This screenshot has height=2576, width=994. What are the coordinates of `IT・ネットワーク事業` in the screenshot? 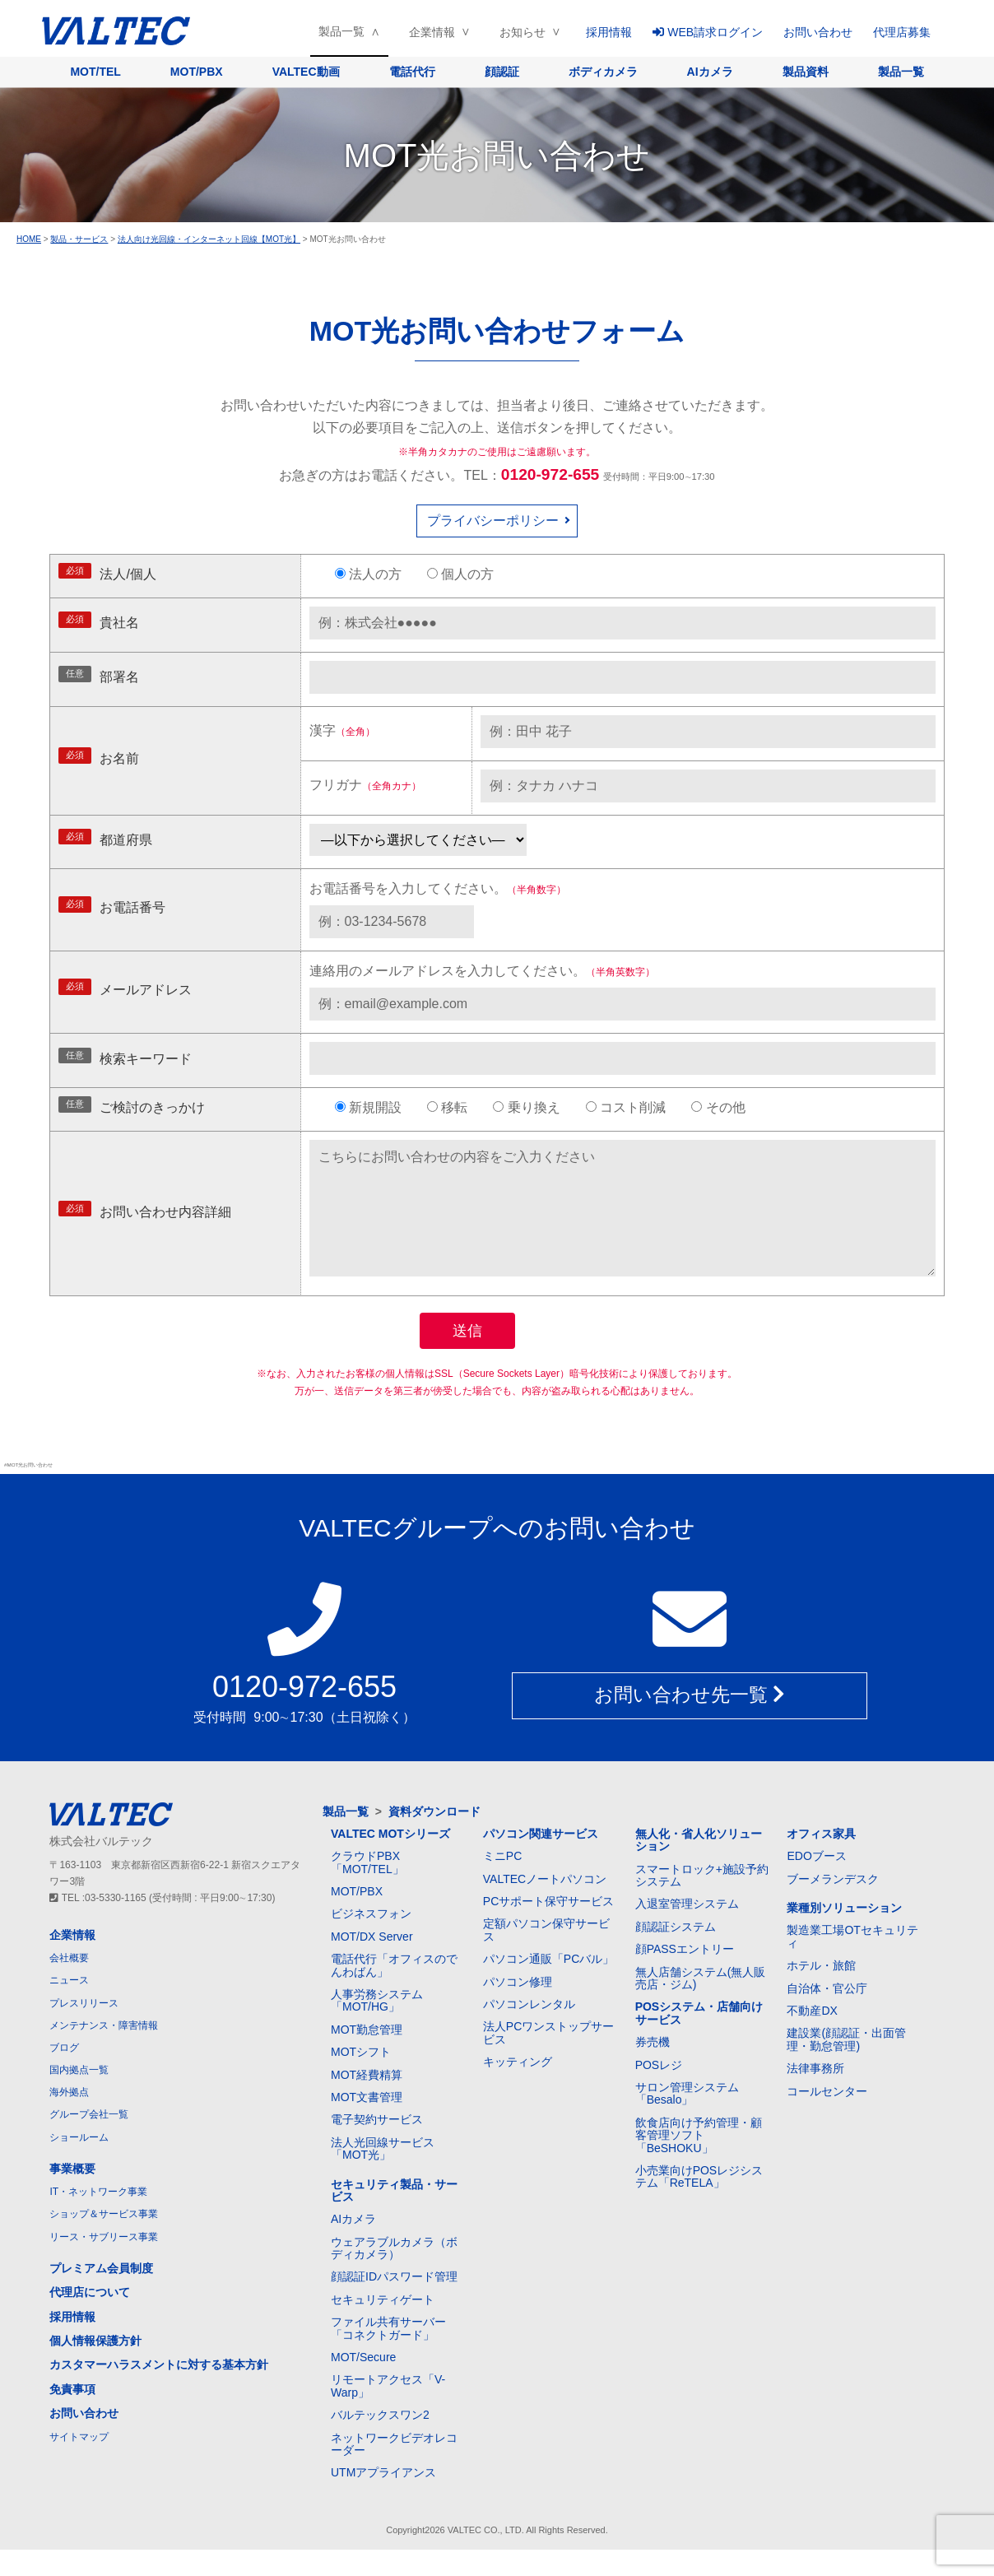 It's located at (98, 2218).